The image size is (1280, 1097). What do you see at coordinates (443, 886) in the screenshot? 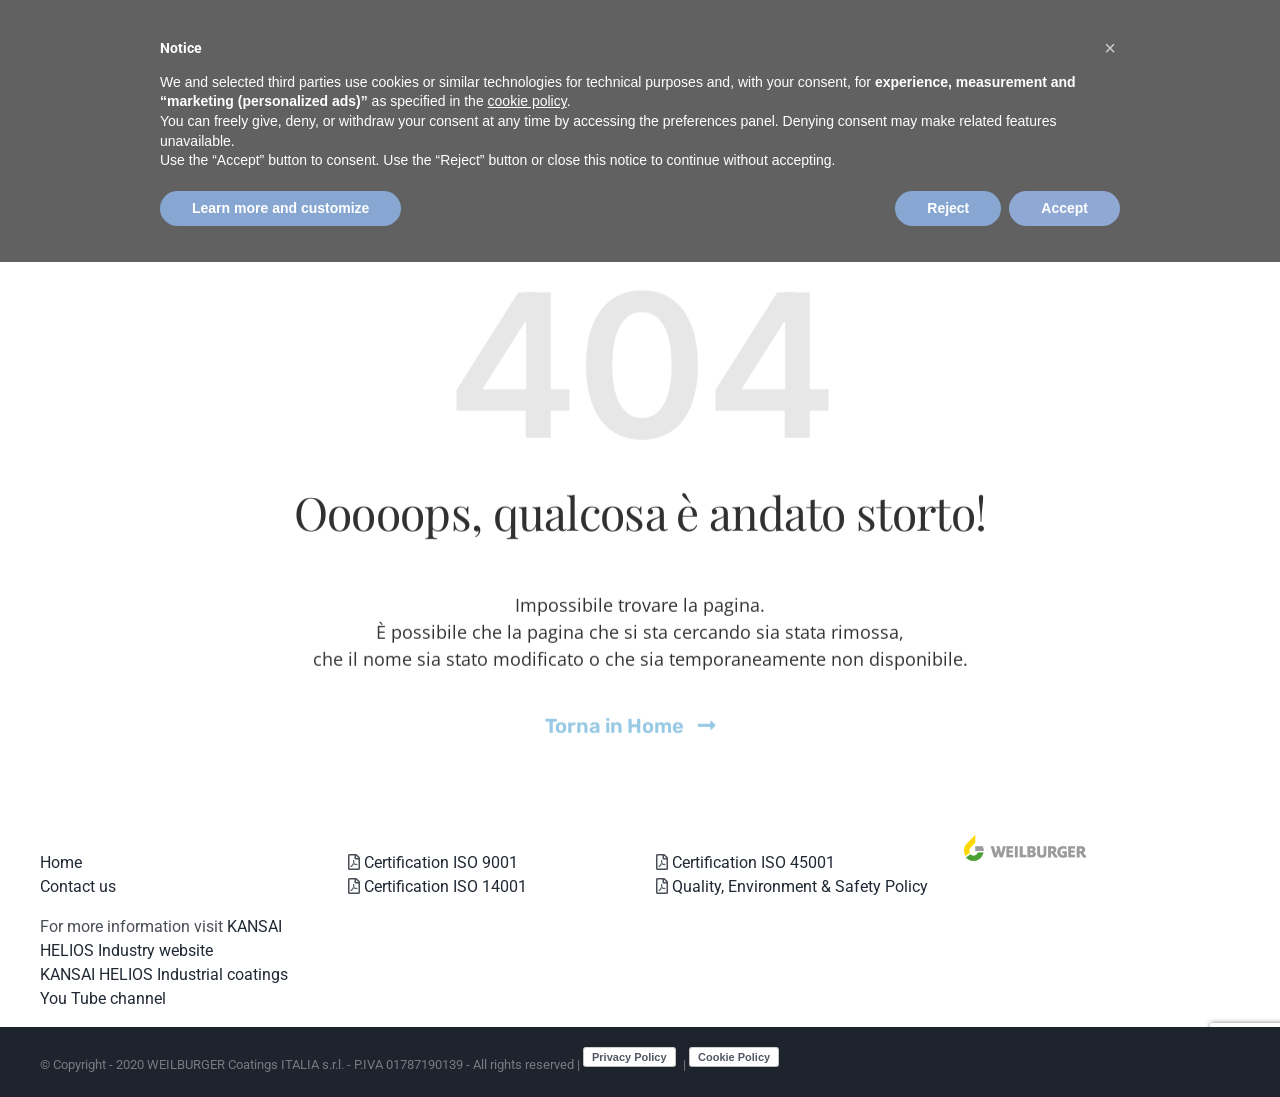
I see `Certification ISO 14001` at bounding box center [443, 886].